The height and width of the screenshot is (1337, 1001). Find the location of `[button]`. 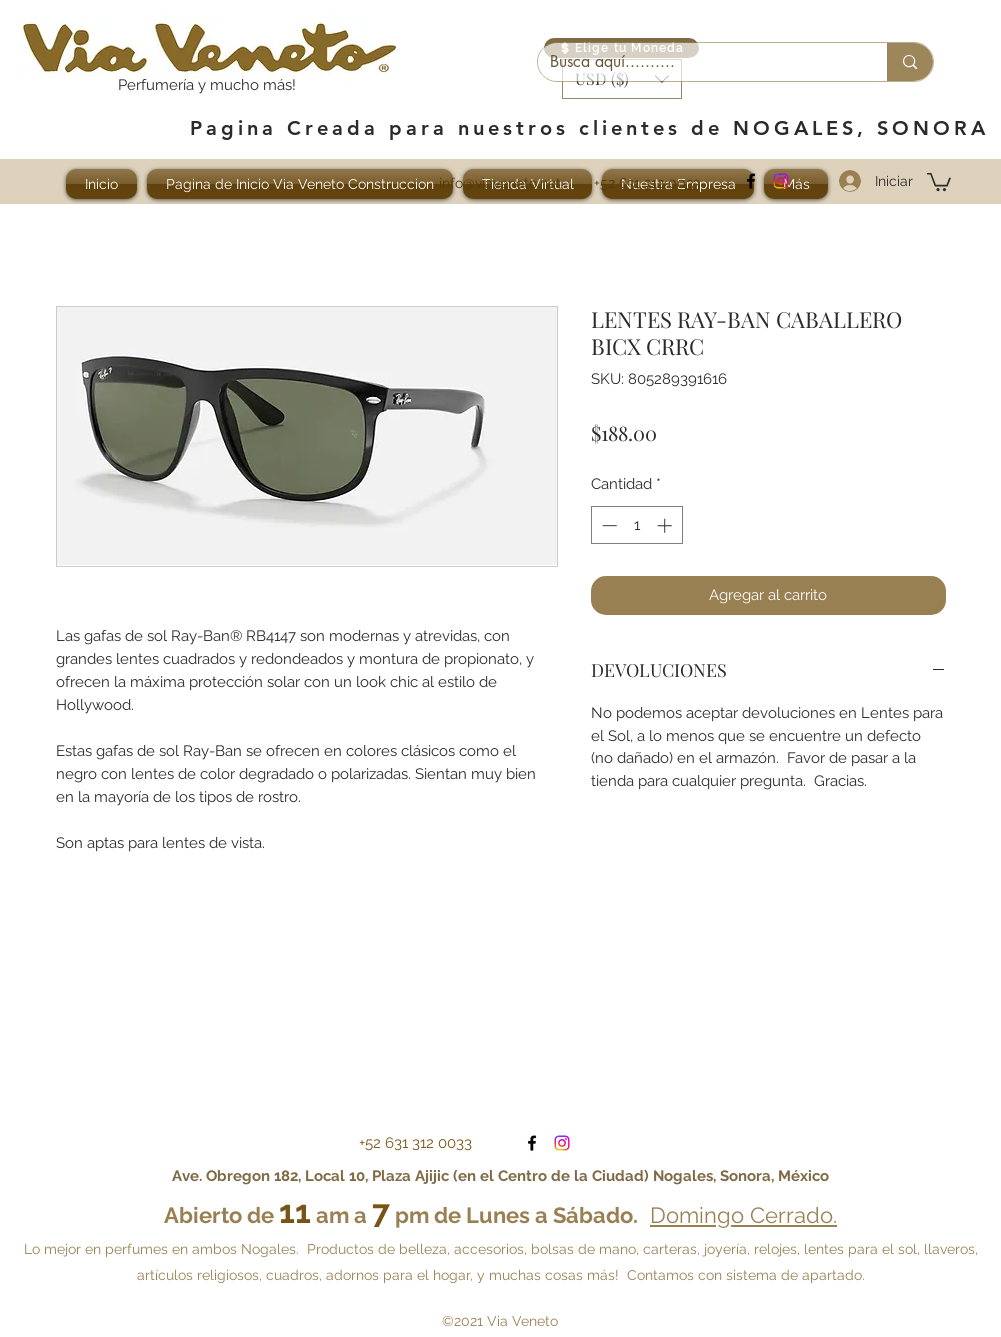

[button] is located at coordinates (939, 181).